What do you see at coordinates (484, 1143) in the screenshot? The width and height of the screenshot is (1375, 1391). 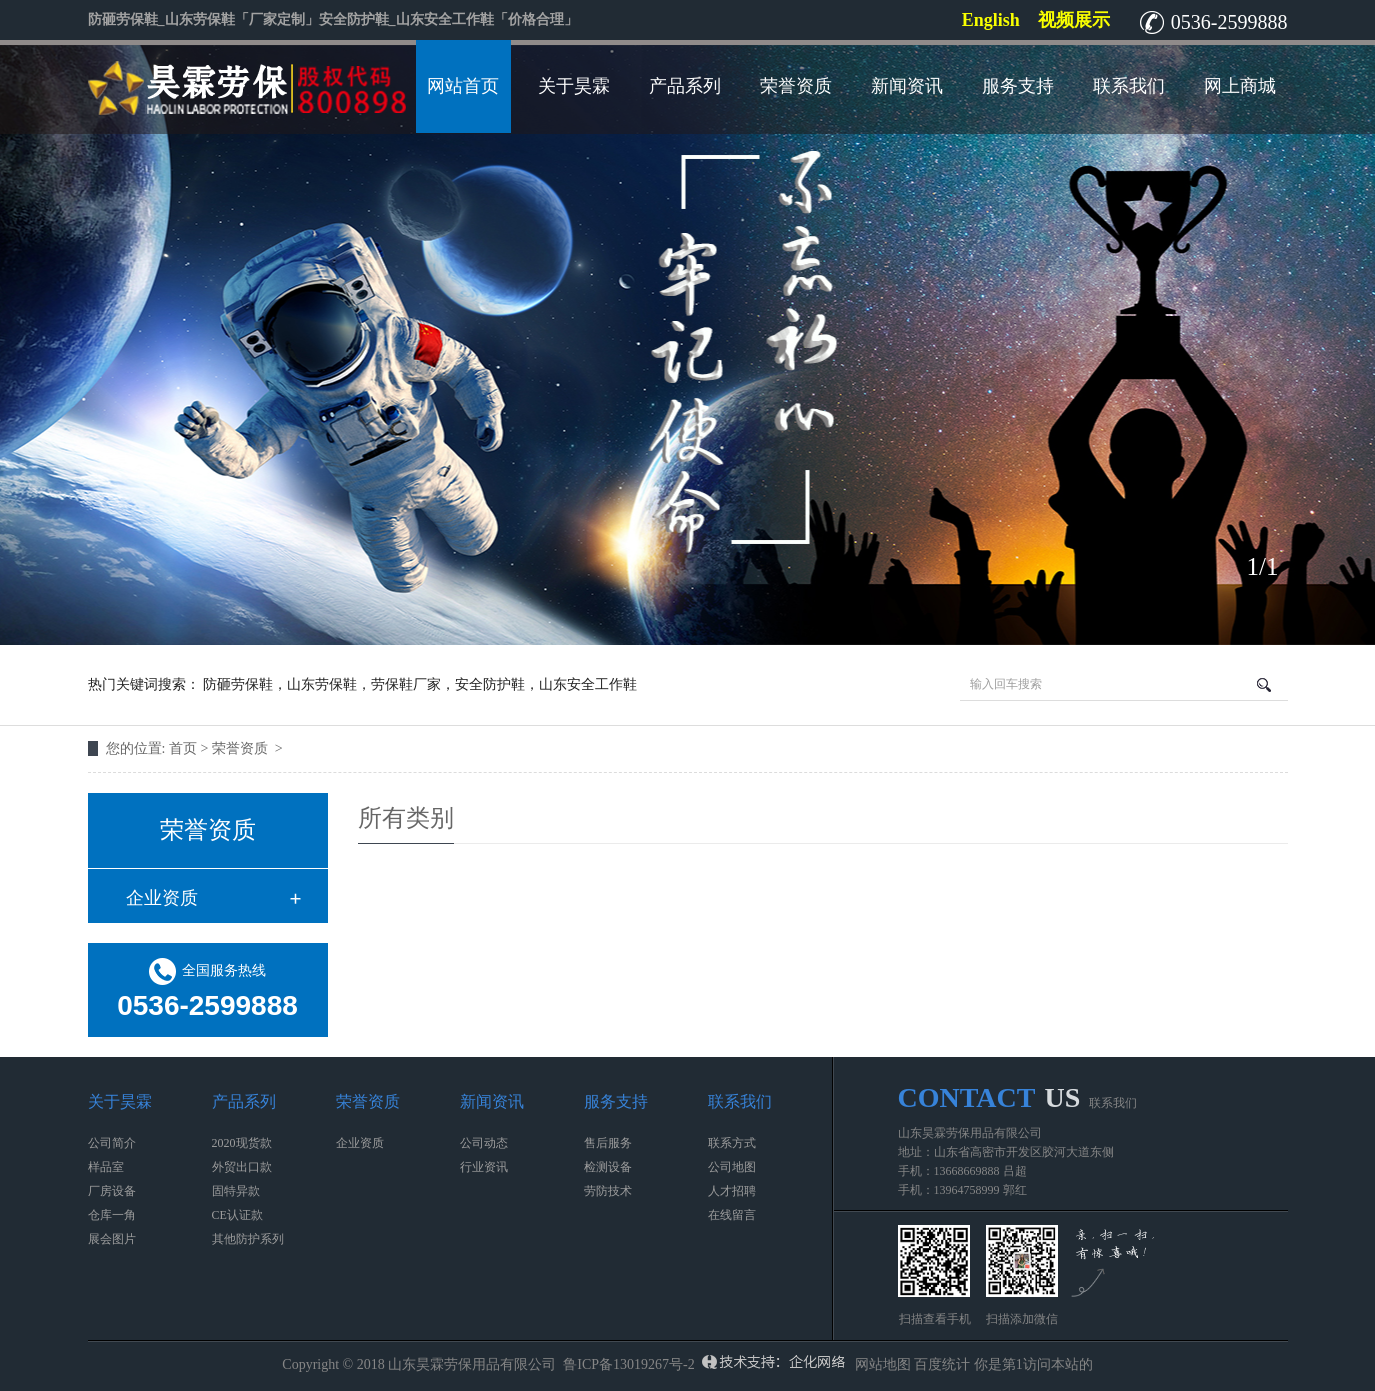 I see `公司动态` at bounding box center [484, 1143].